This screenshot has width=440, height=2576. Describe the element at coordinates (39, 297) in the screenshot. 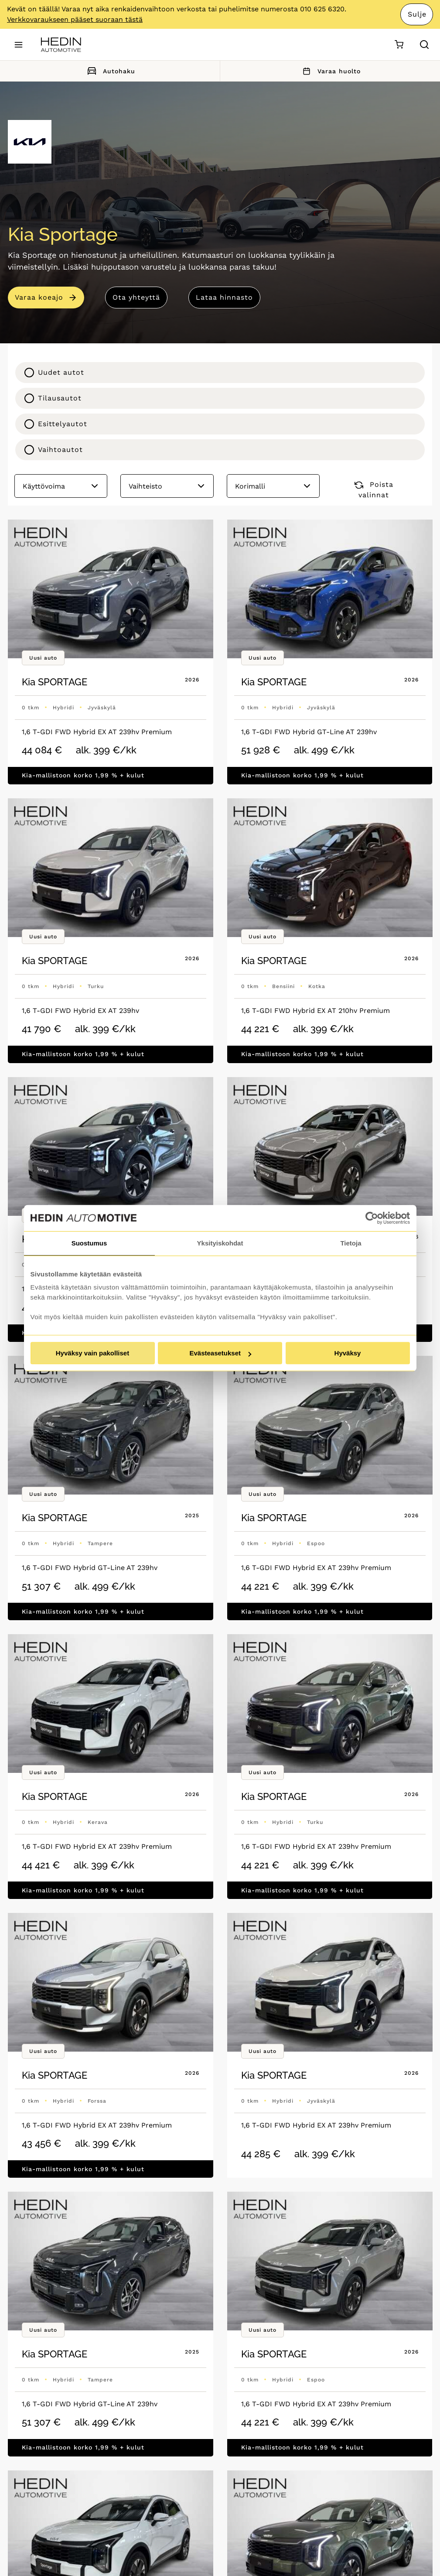

I see `Varaa koeajo` at that location.